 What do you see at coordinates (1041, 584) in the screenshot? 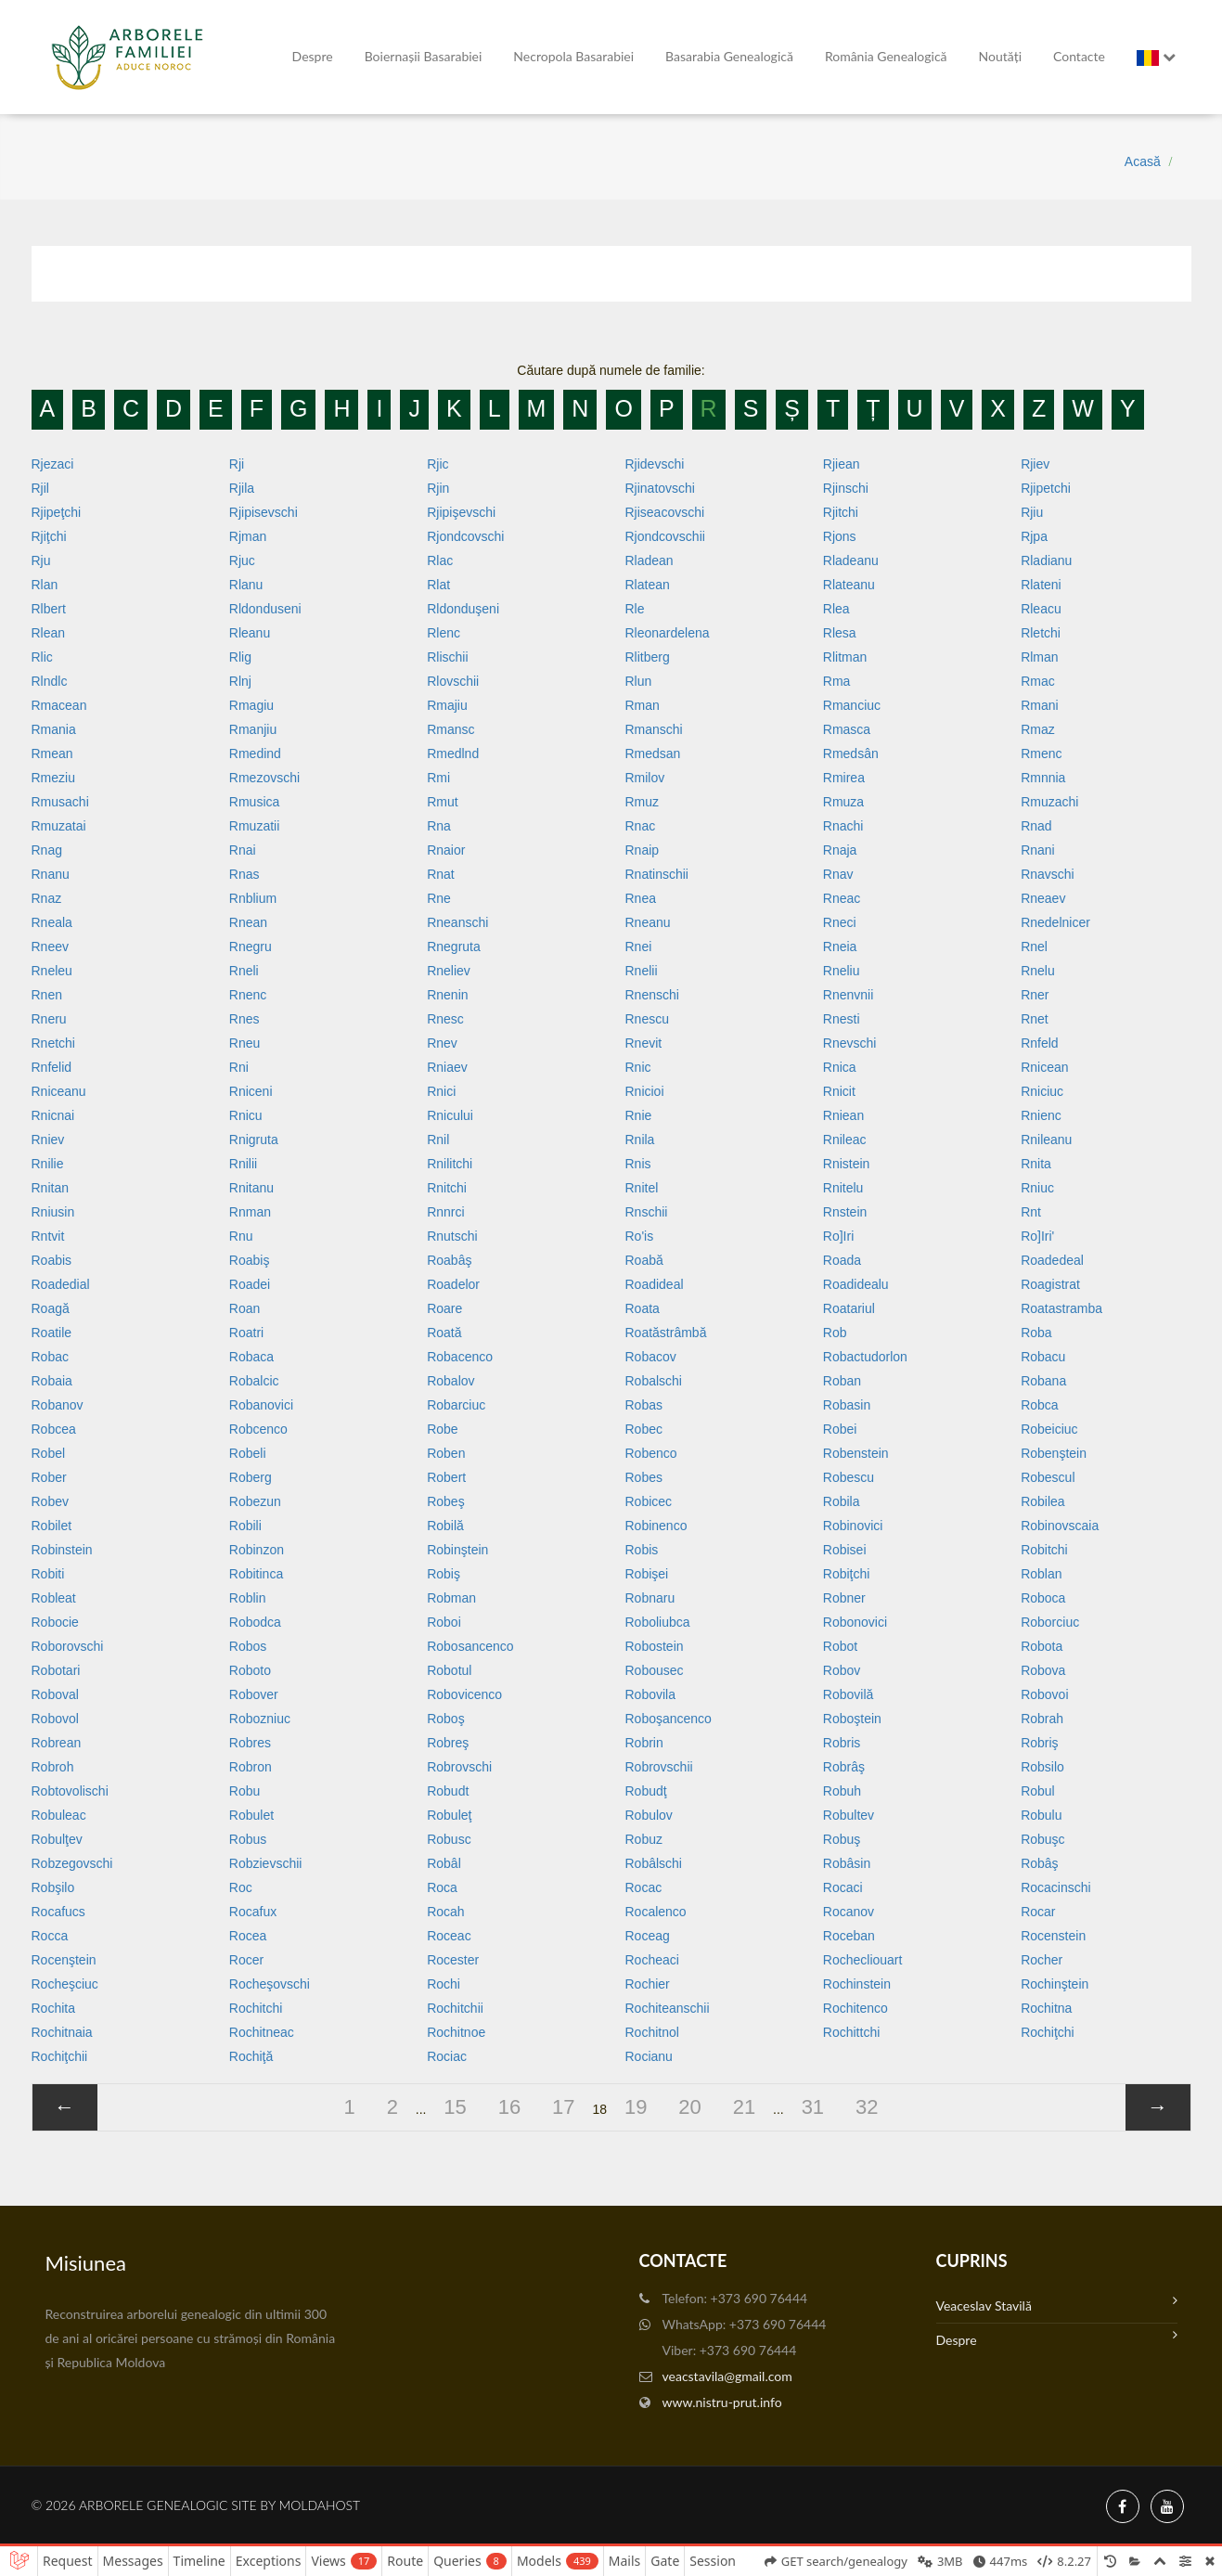
I see `Rlateni` at bounding box center [1041, 584].